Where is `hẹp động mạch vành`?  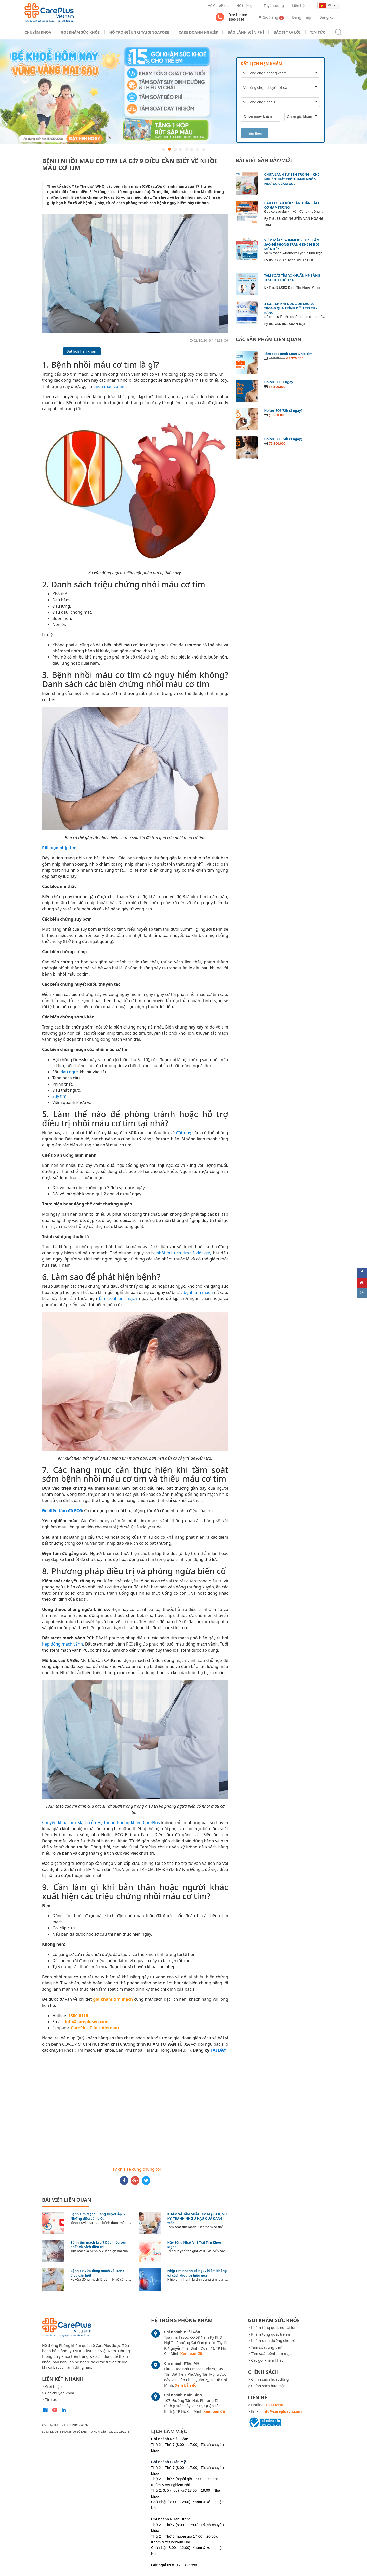 hẹp động mạch vành is located at coordinates (62, 1644).